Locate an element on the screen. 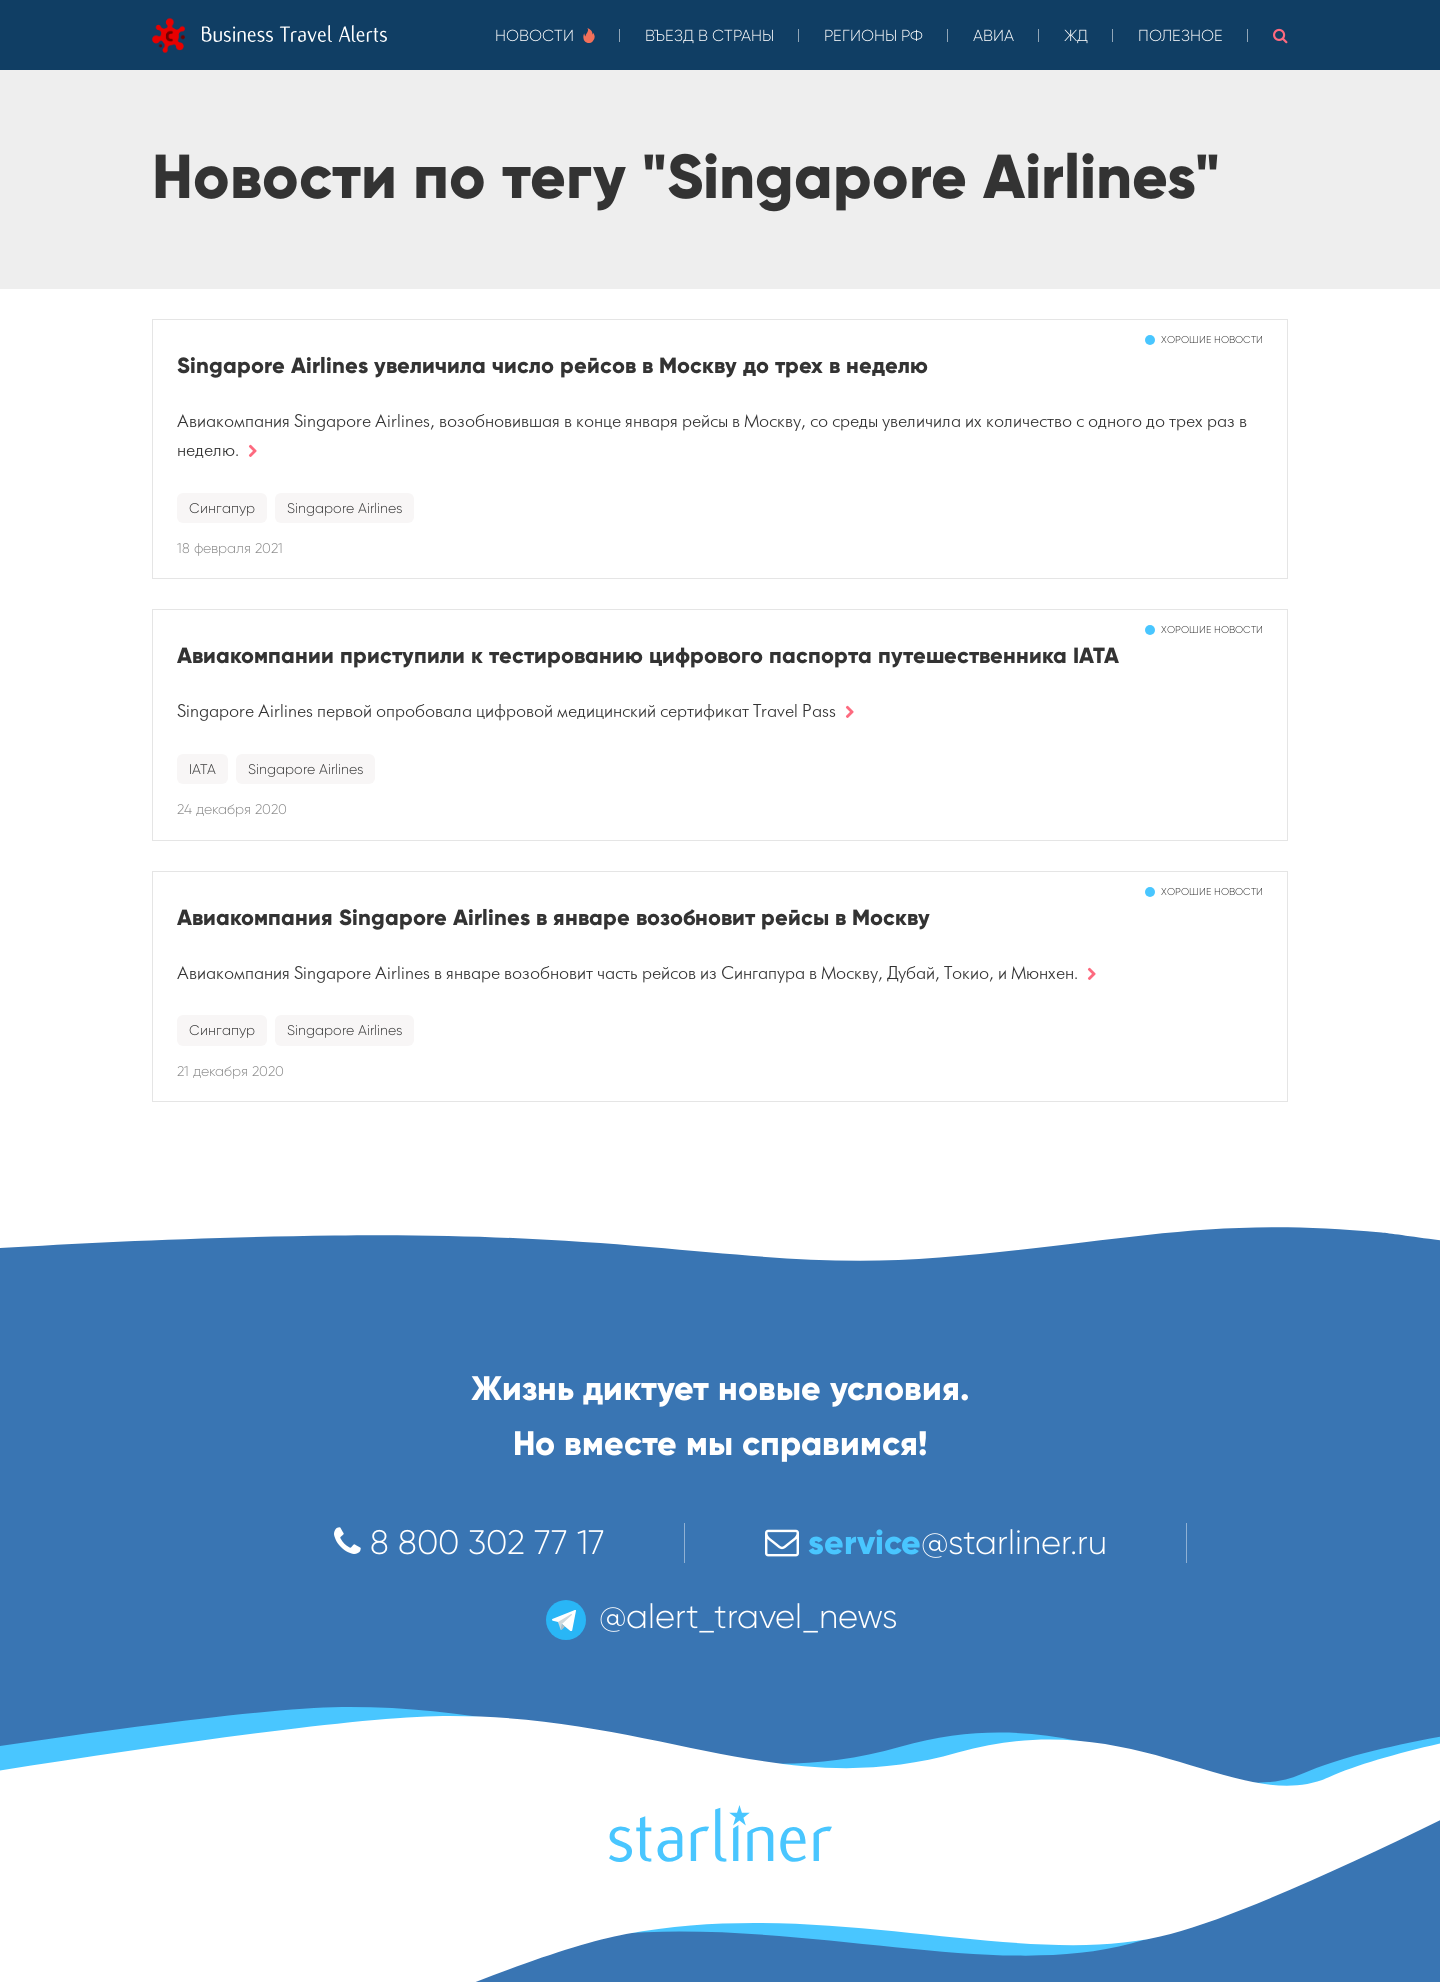  Singapore Airlines is located at coordinates (344, 508).